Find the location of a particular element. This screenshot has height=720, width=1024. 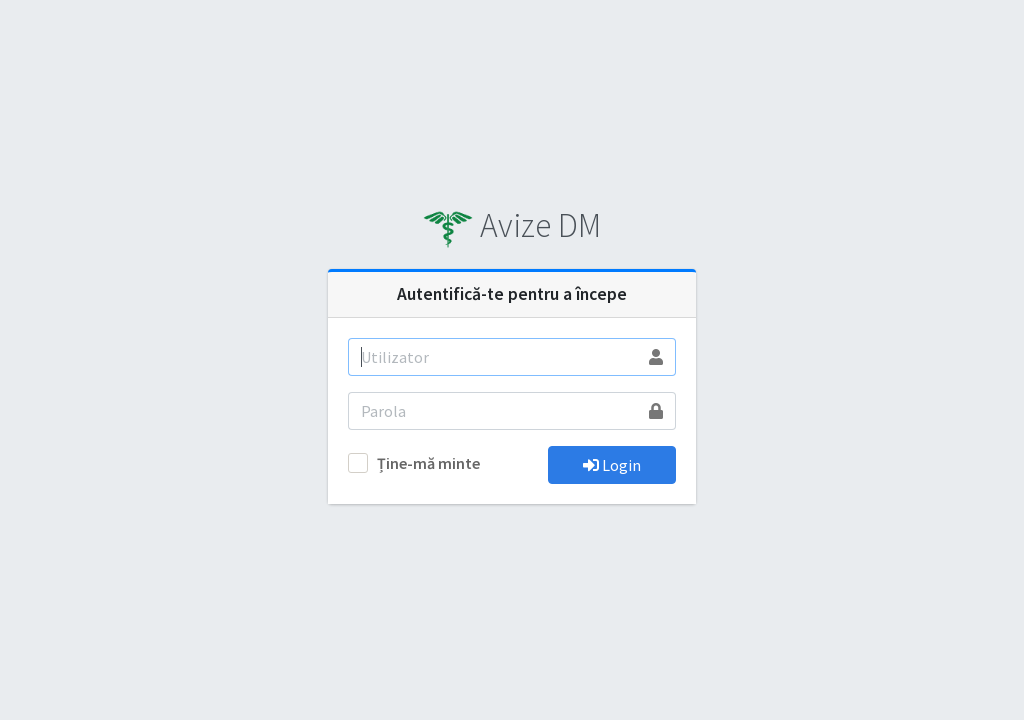

Ține-mă minte is located at coordinates (428, 463).